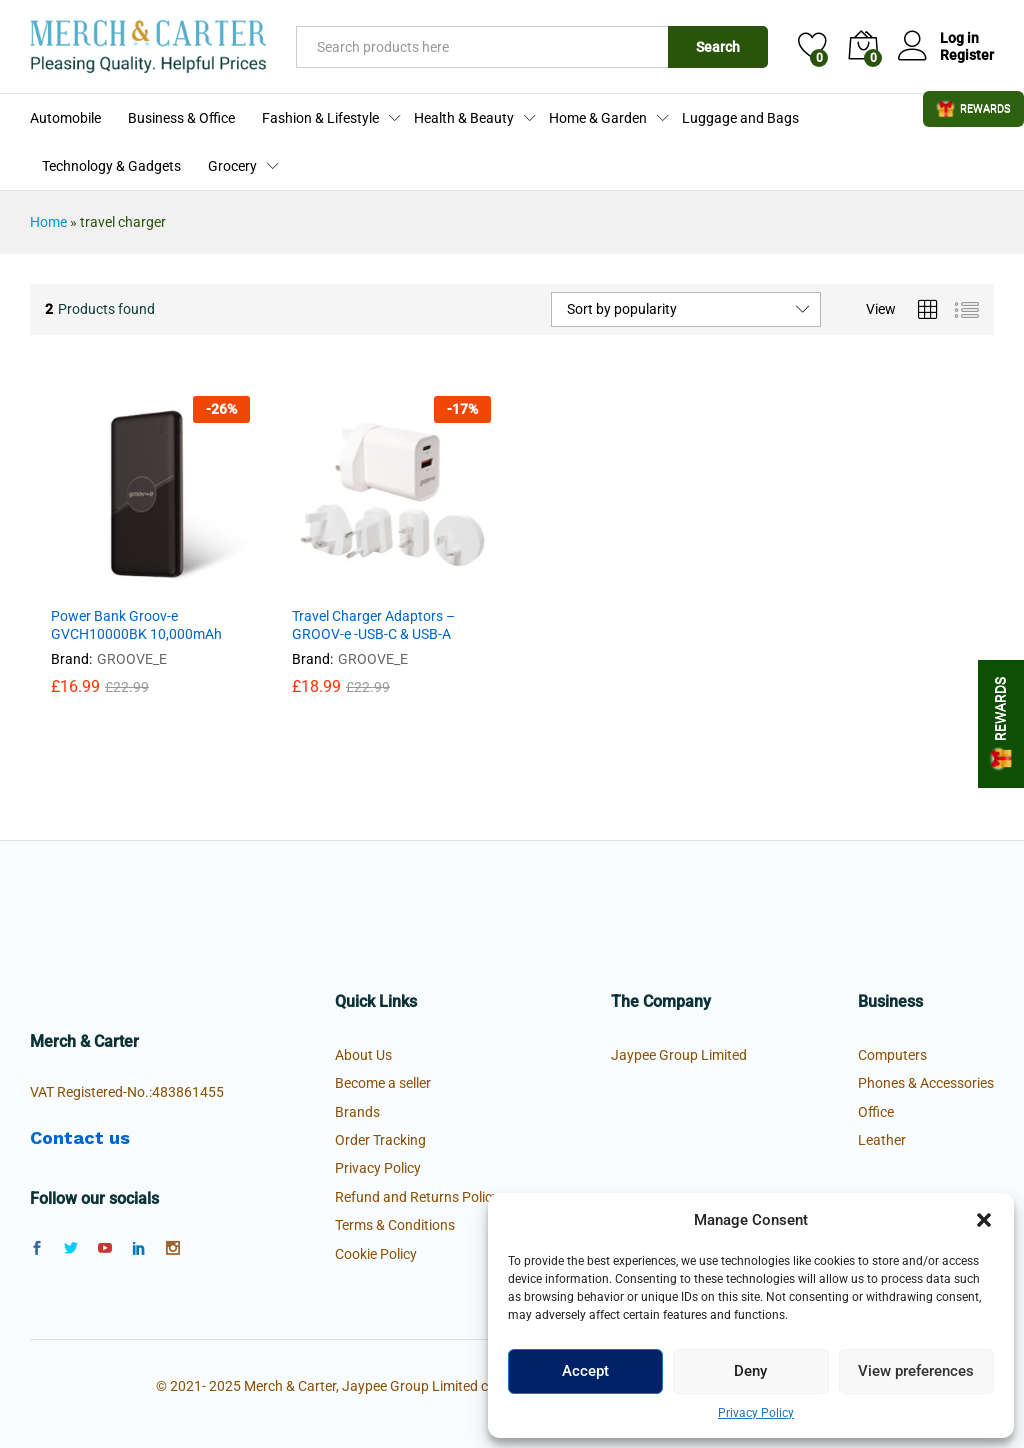  I want to click on Privacy Policy, so click(756, 1413).